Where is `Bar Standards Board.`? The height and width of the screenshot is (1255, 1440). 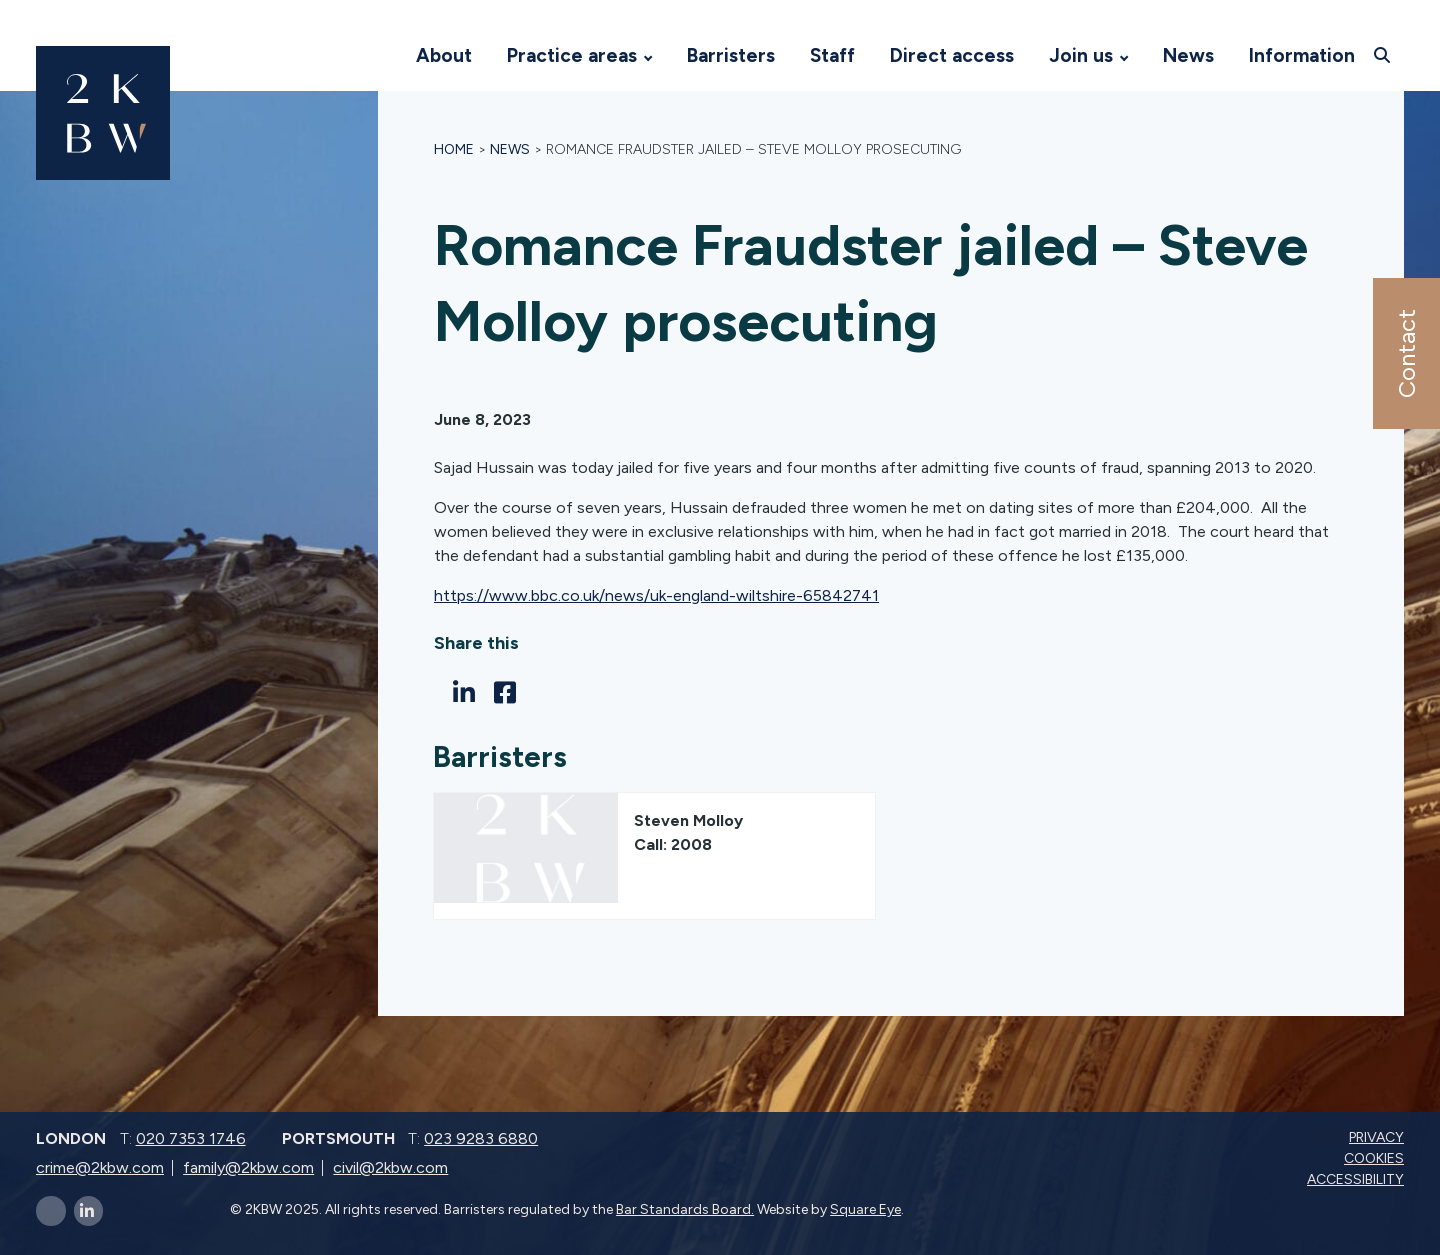 Bar Standards Board. is located at coordinates (685, 1209).